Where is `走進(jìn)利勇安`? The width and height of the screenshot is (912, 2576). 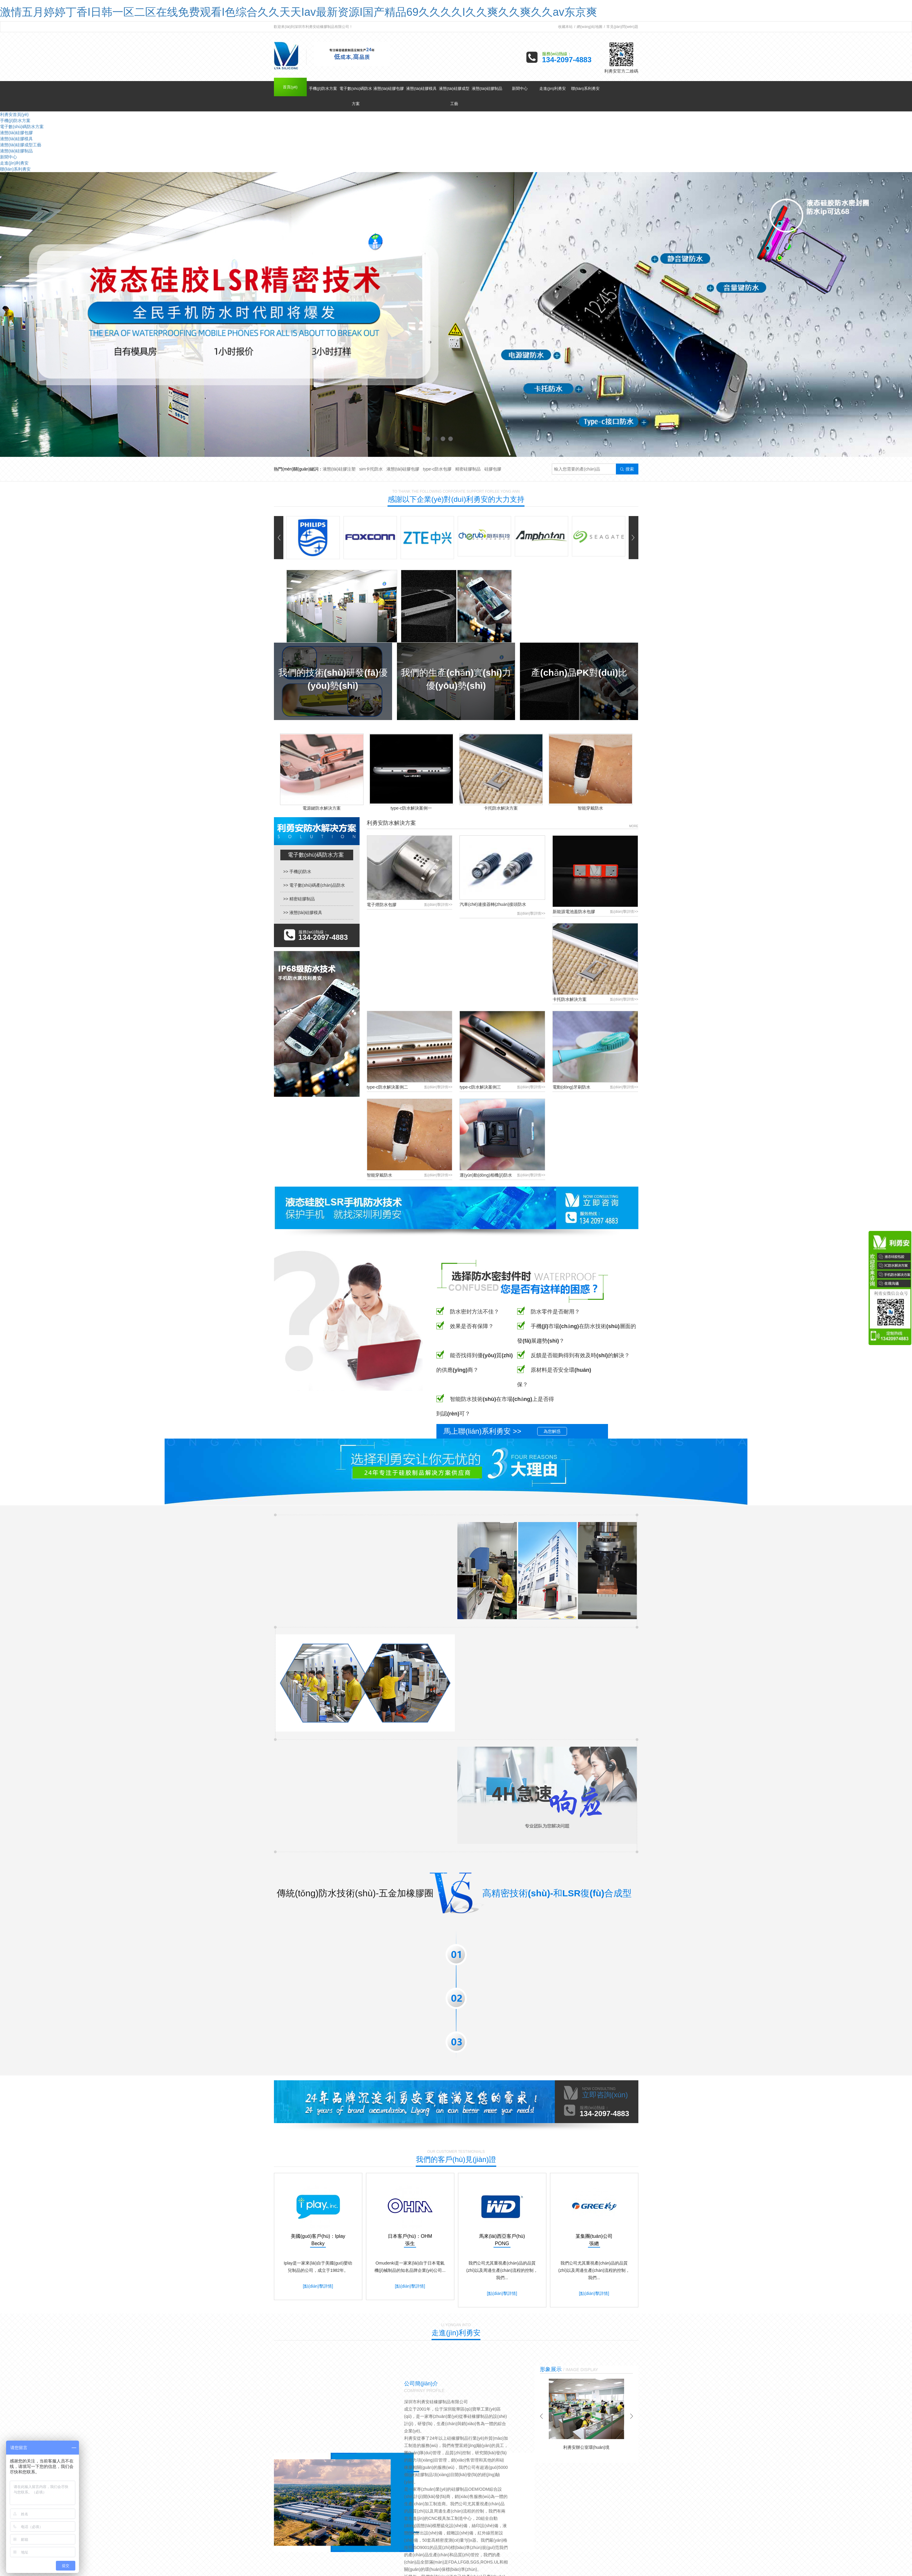
走進(jìn)利勇安 is located at coordinates (552, 88).